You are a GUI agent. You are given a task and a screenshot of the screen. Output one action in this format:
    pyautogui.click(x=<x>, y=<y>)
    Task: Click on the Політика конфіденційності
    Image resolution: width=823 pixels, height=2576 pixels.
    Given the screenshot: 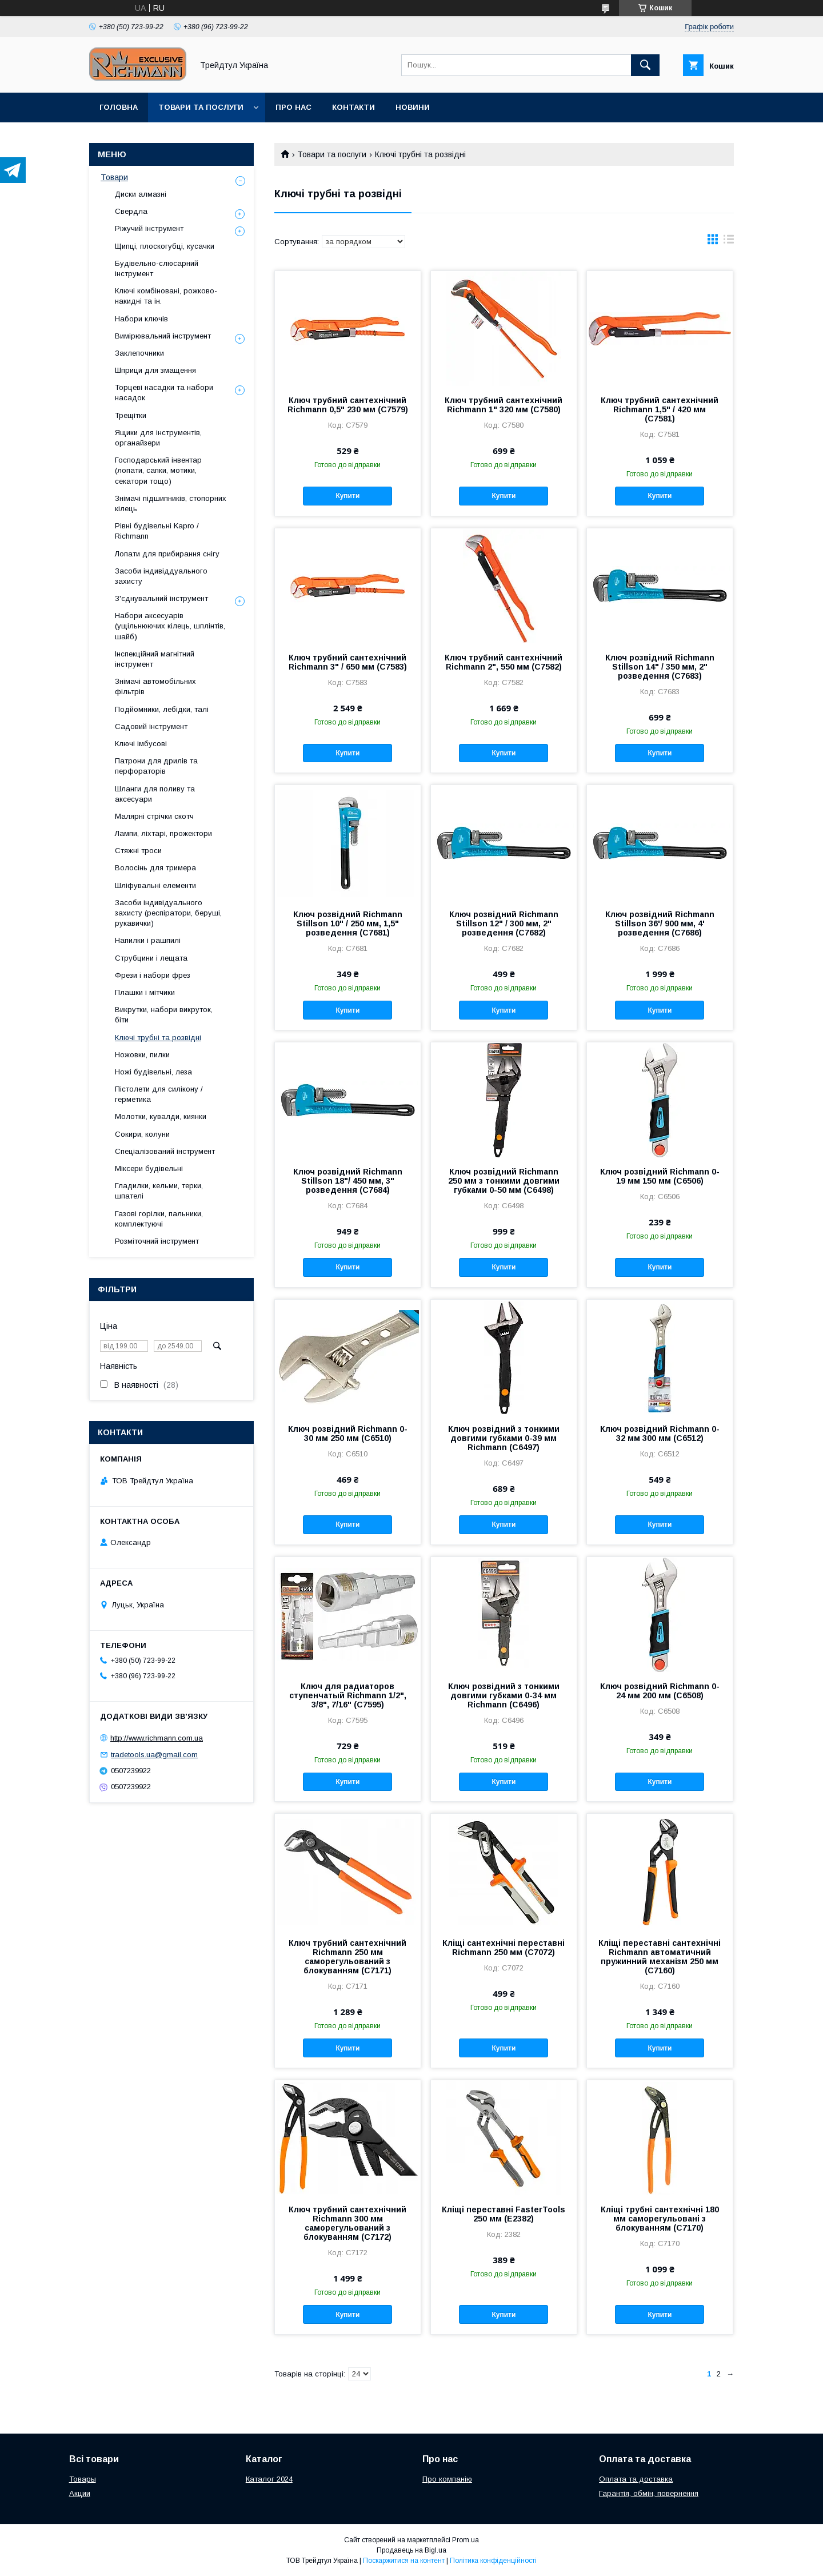 What is the action you would take?
    pyautogui.click(x=493, y=2561)
    